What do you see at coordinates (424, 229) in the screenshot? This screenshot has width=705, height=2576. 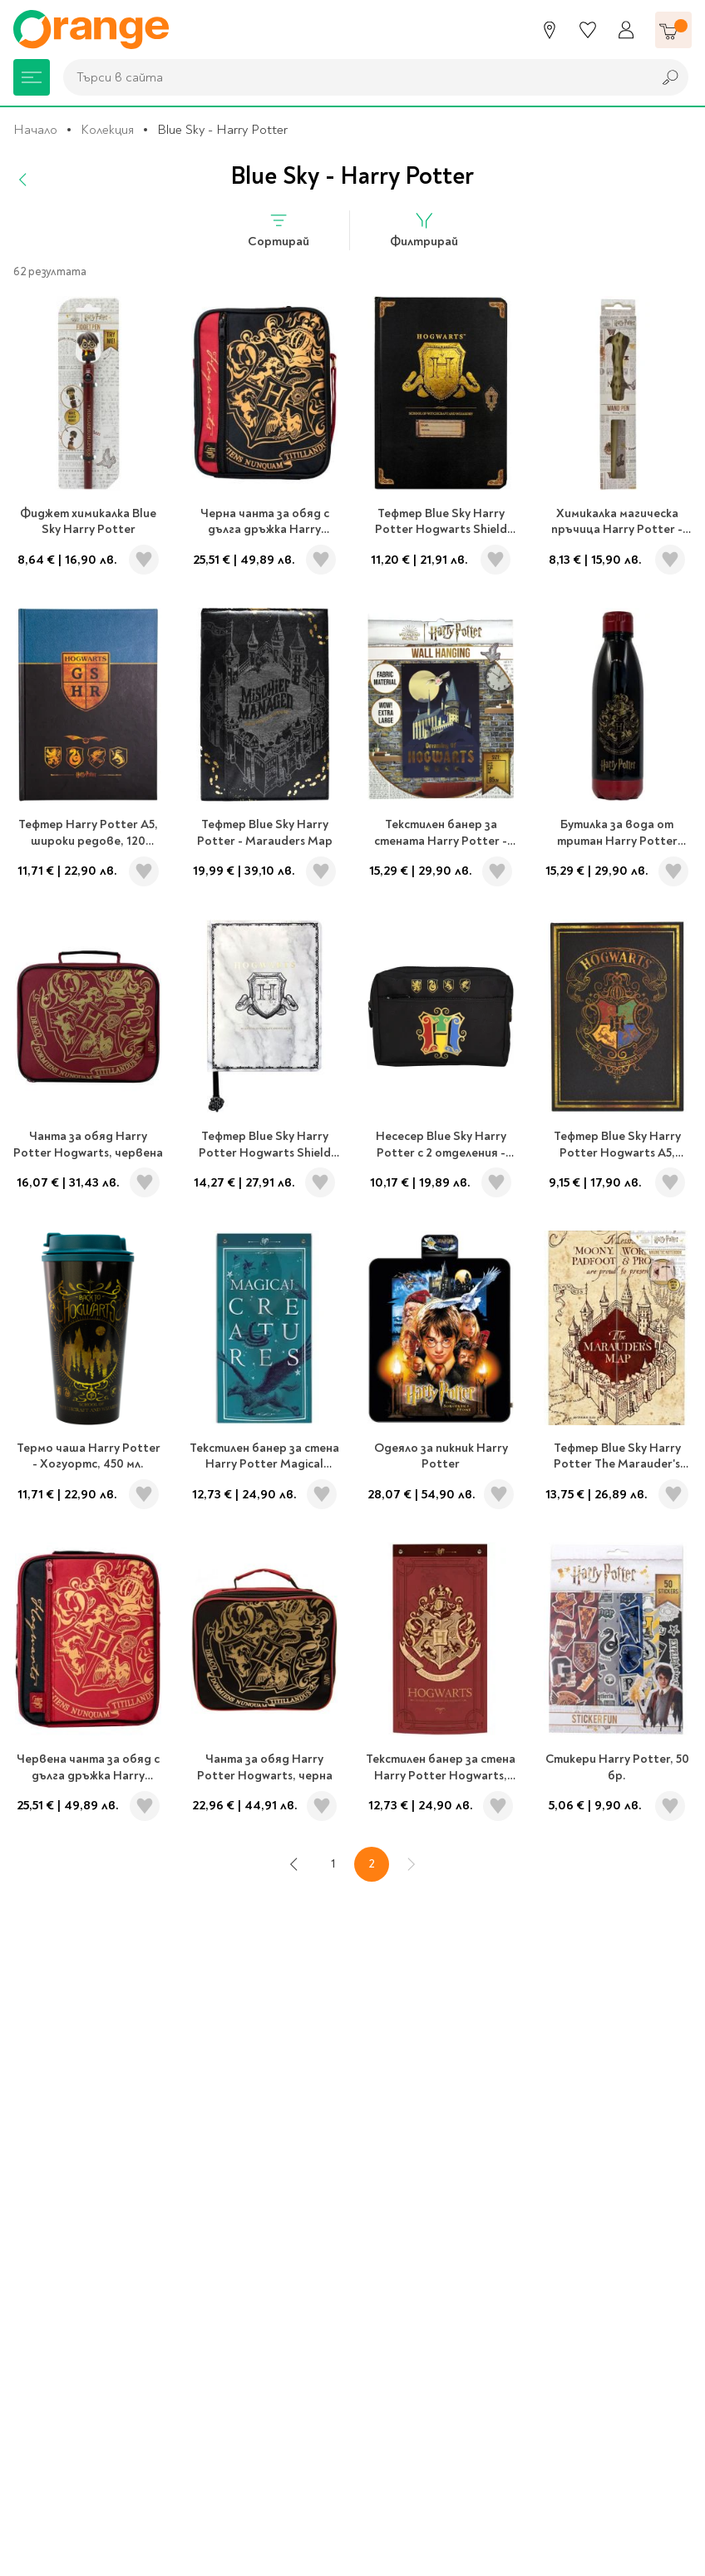 I see `Филтрирай` at bounding box center [424, 229].